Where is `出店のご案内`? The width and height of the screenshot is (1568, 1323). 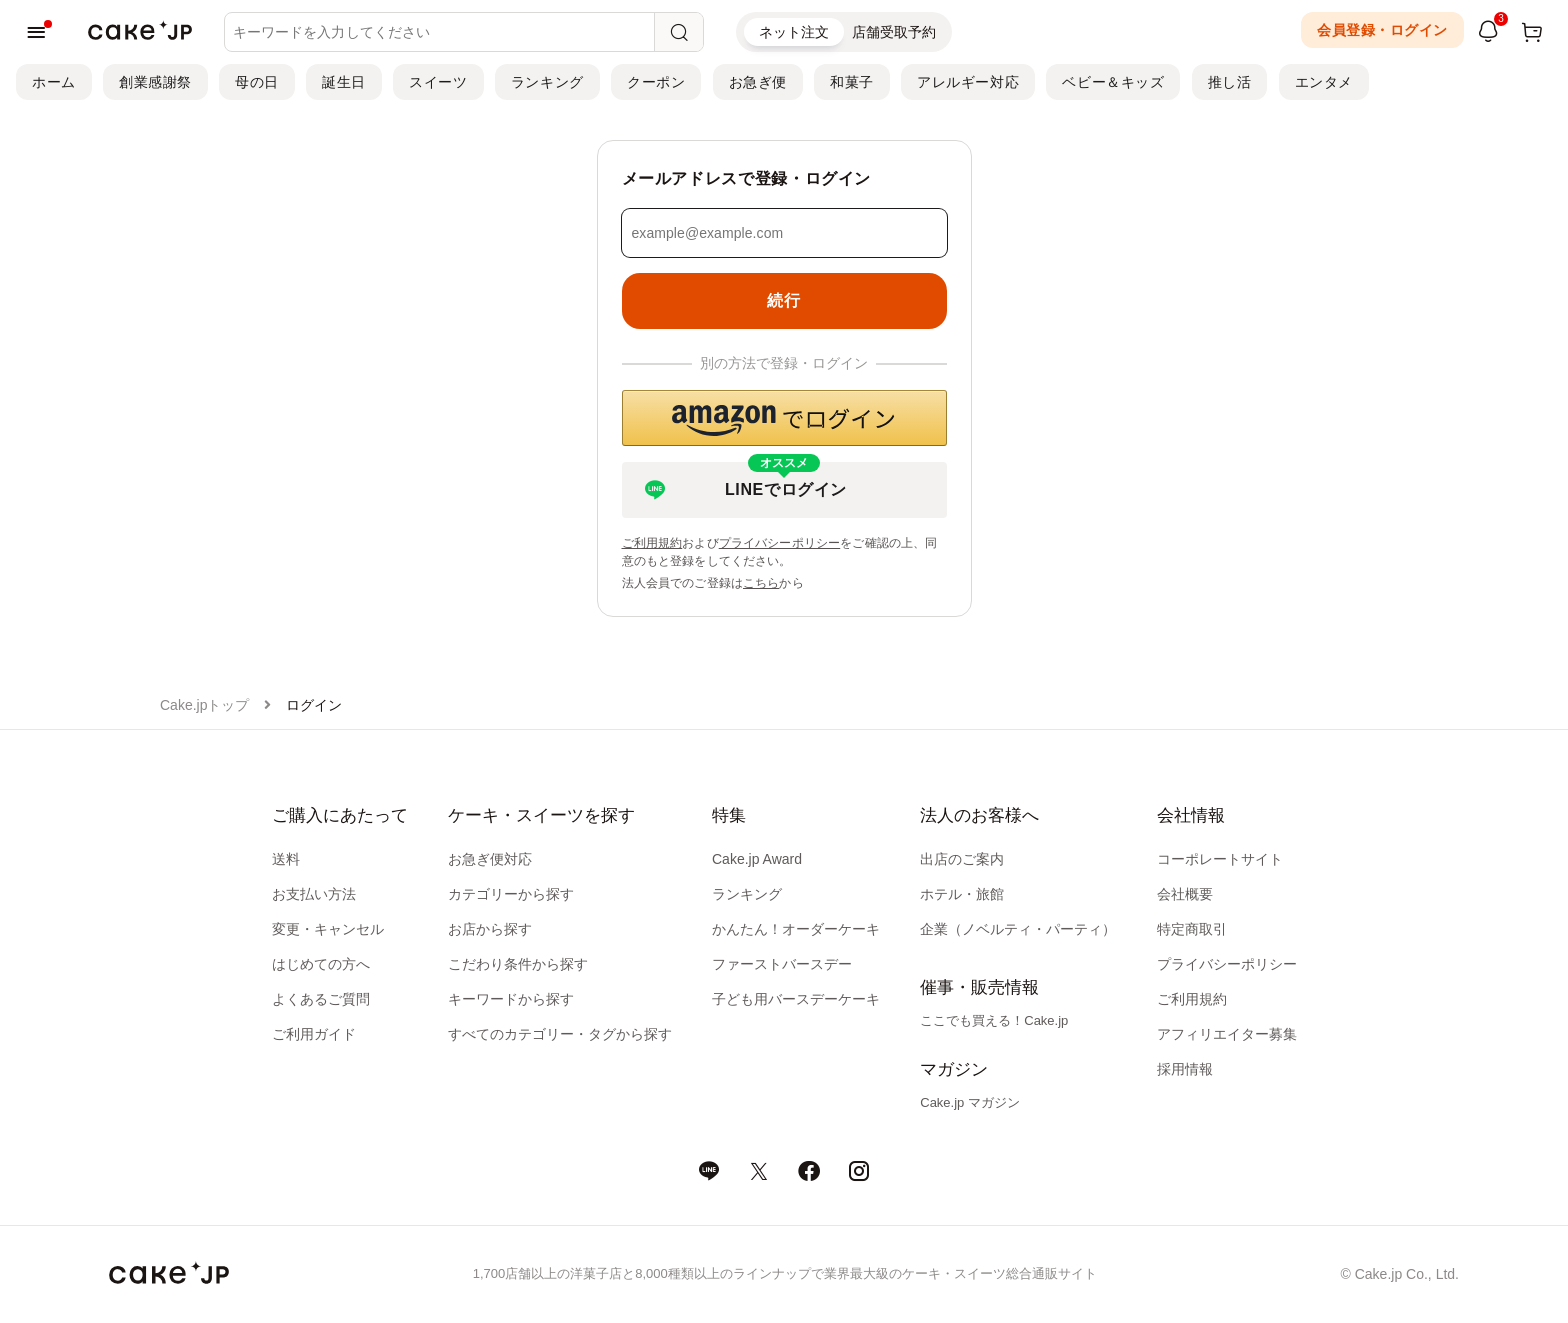
出店のご案内 is located at coordinates (962, 859).